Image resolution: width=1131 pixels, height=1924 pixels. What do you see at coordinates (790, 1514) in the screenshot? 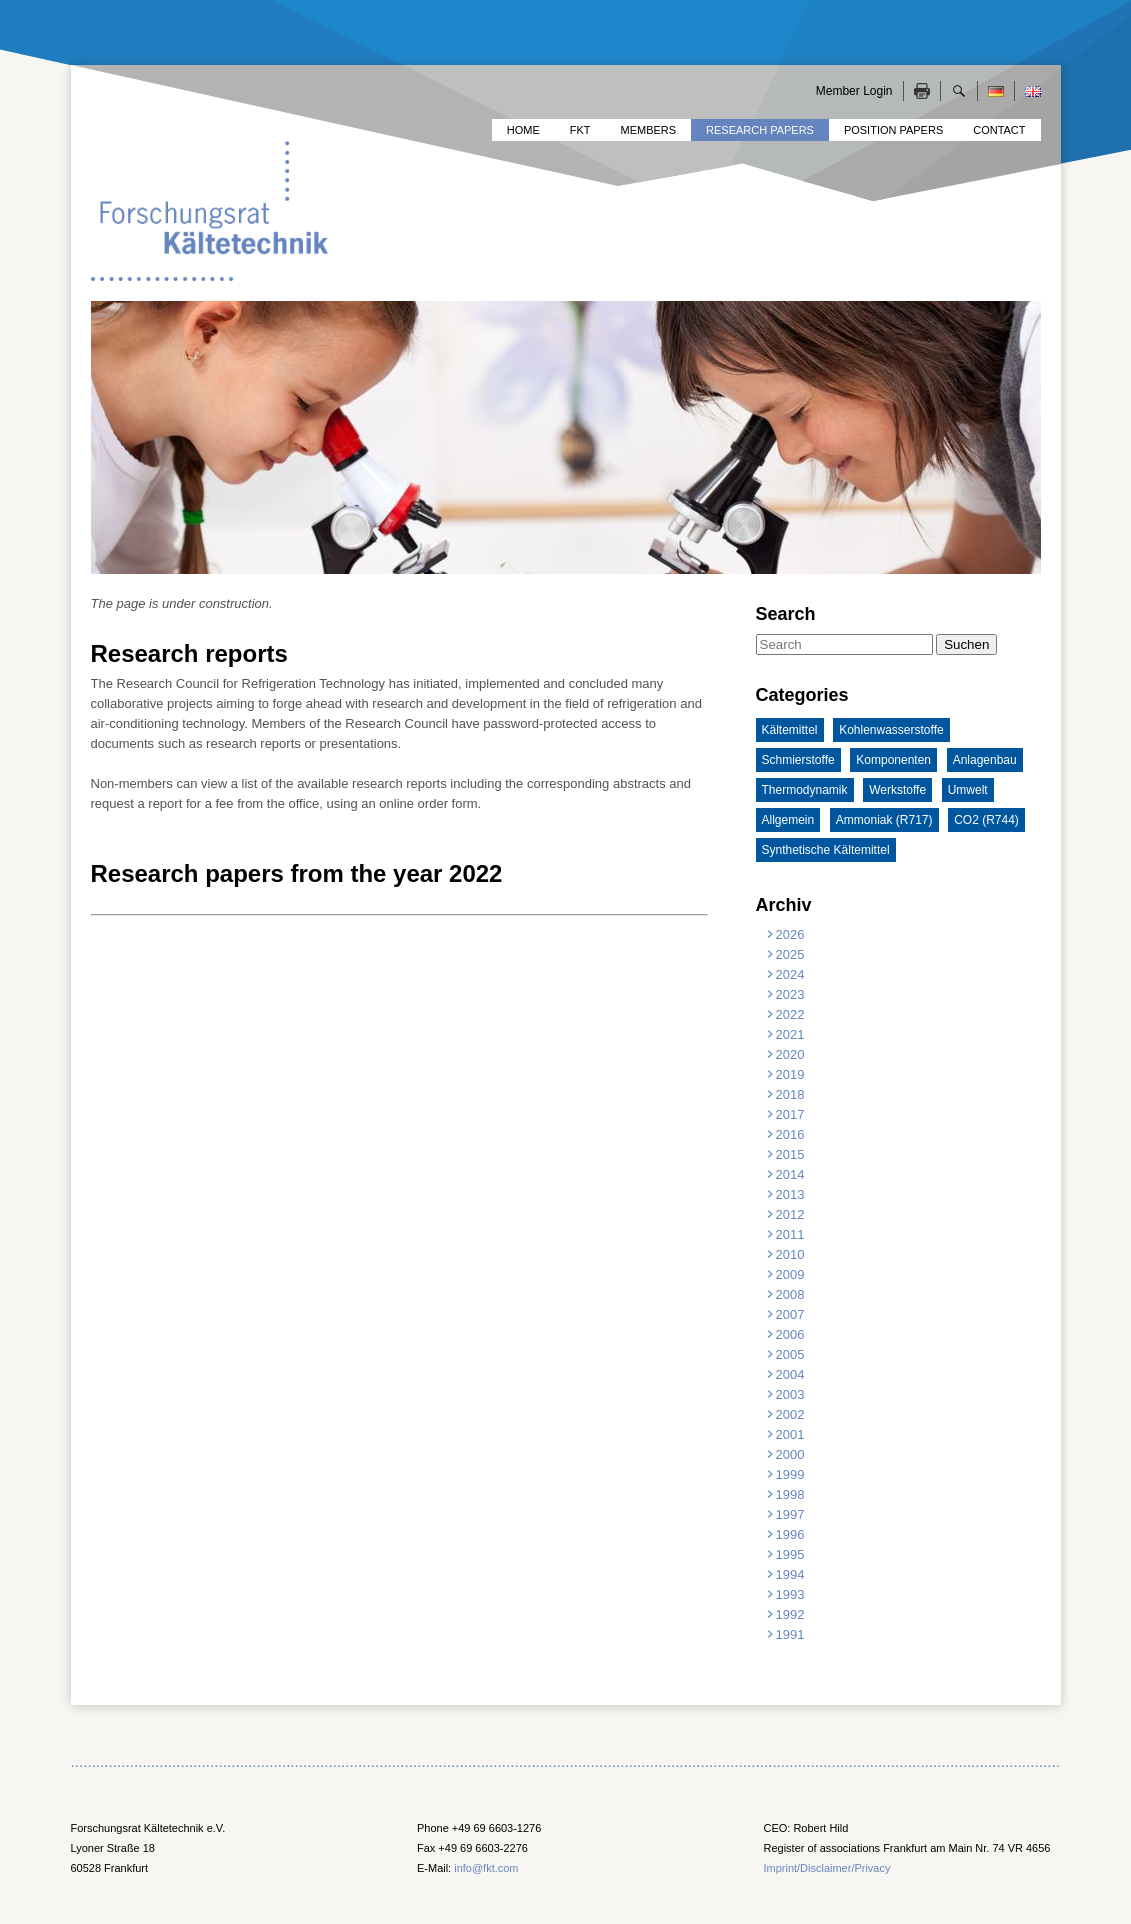
I see `1997` at bounding box center [790, 1514].